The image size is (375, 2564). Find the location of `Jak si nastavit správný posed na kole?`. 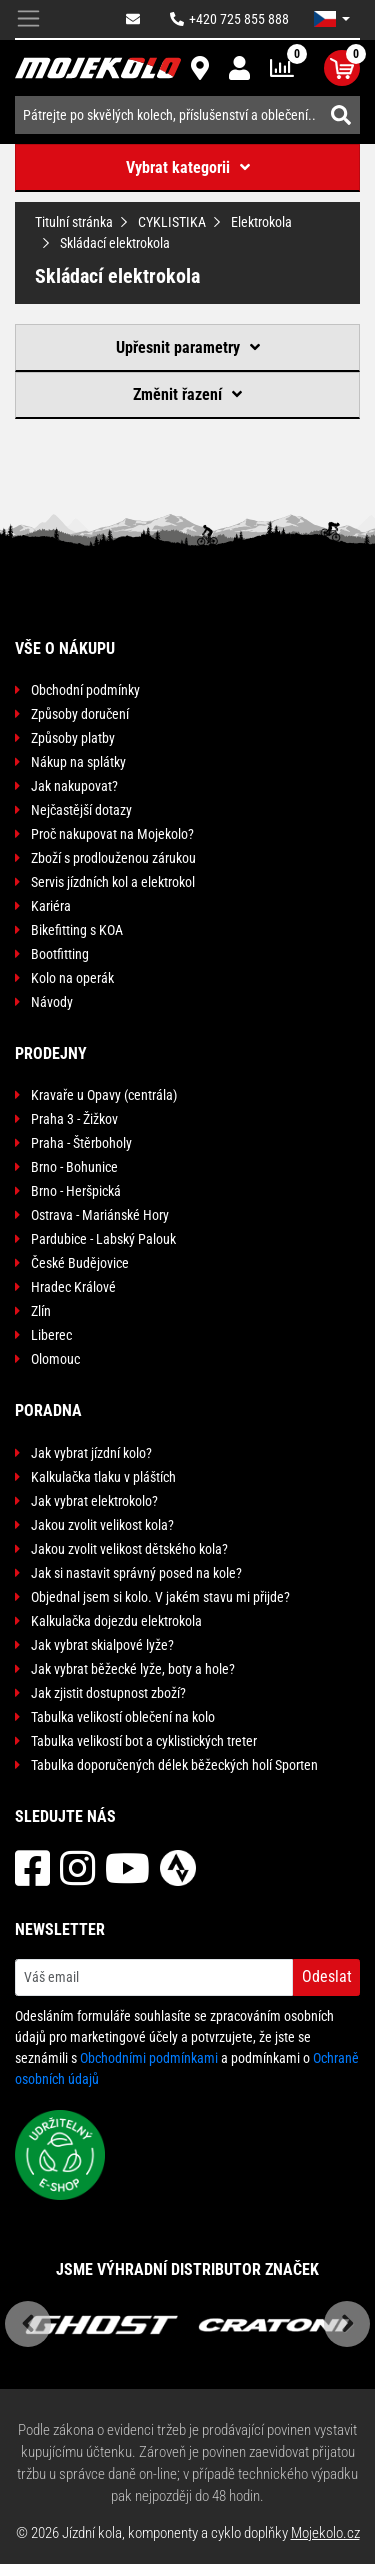

Jak si nastavit správný posed na kole? is located at coordinates (136, 1573).